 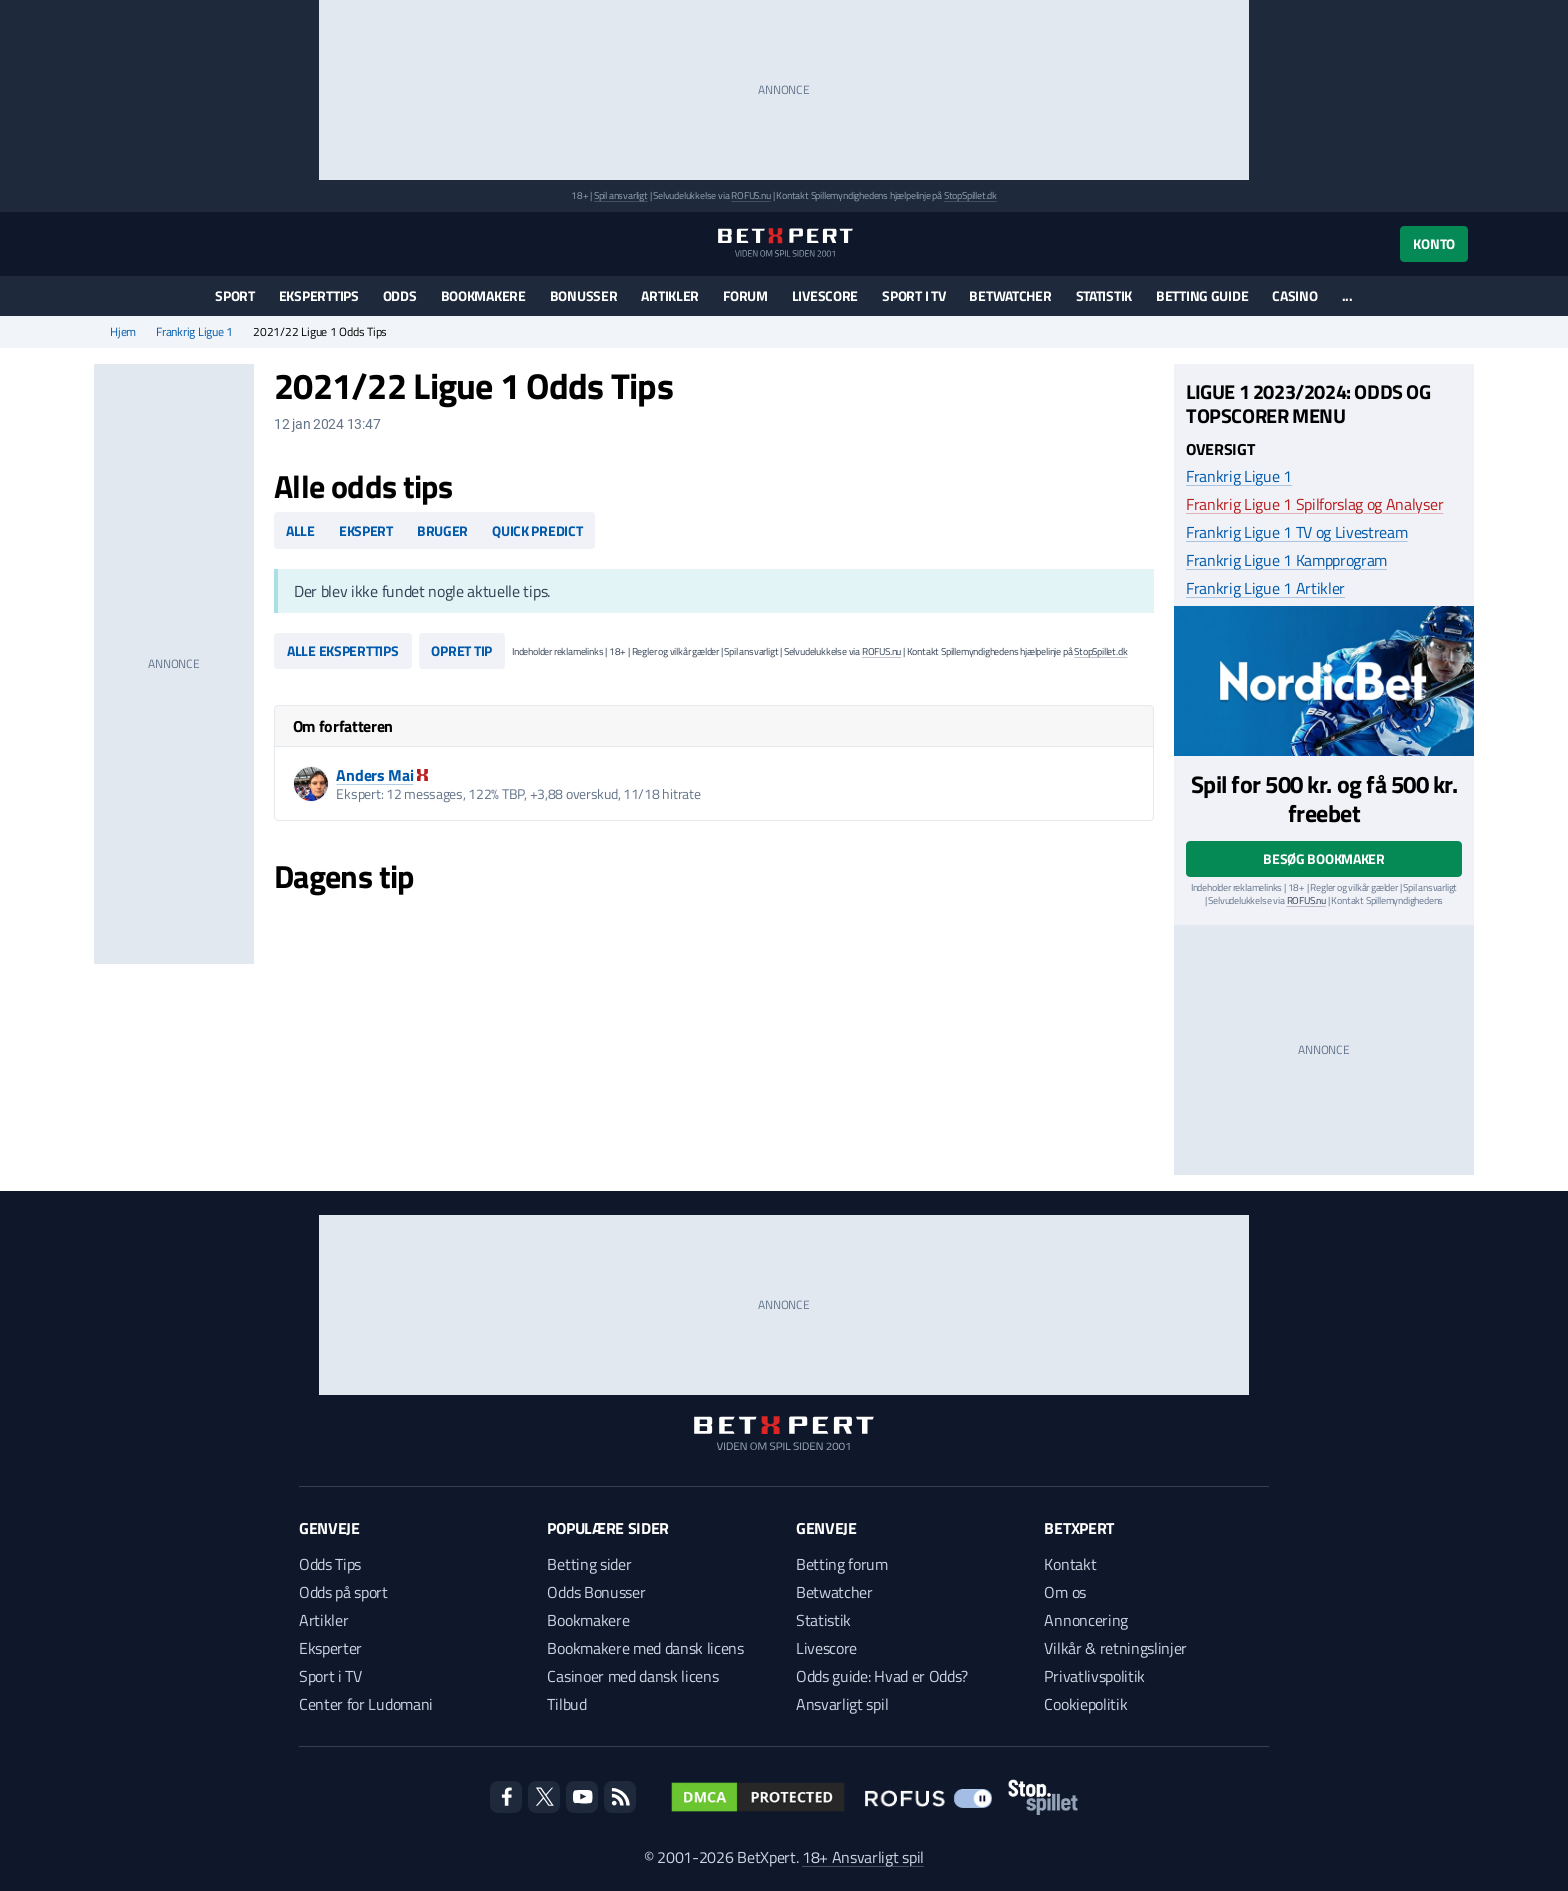 I want to click on Casinoer med dansk licens, so click(x=632, y=1676).